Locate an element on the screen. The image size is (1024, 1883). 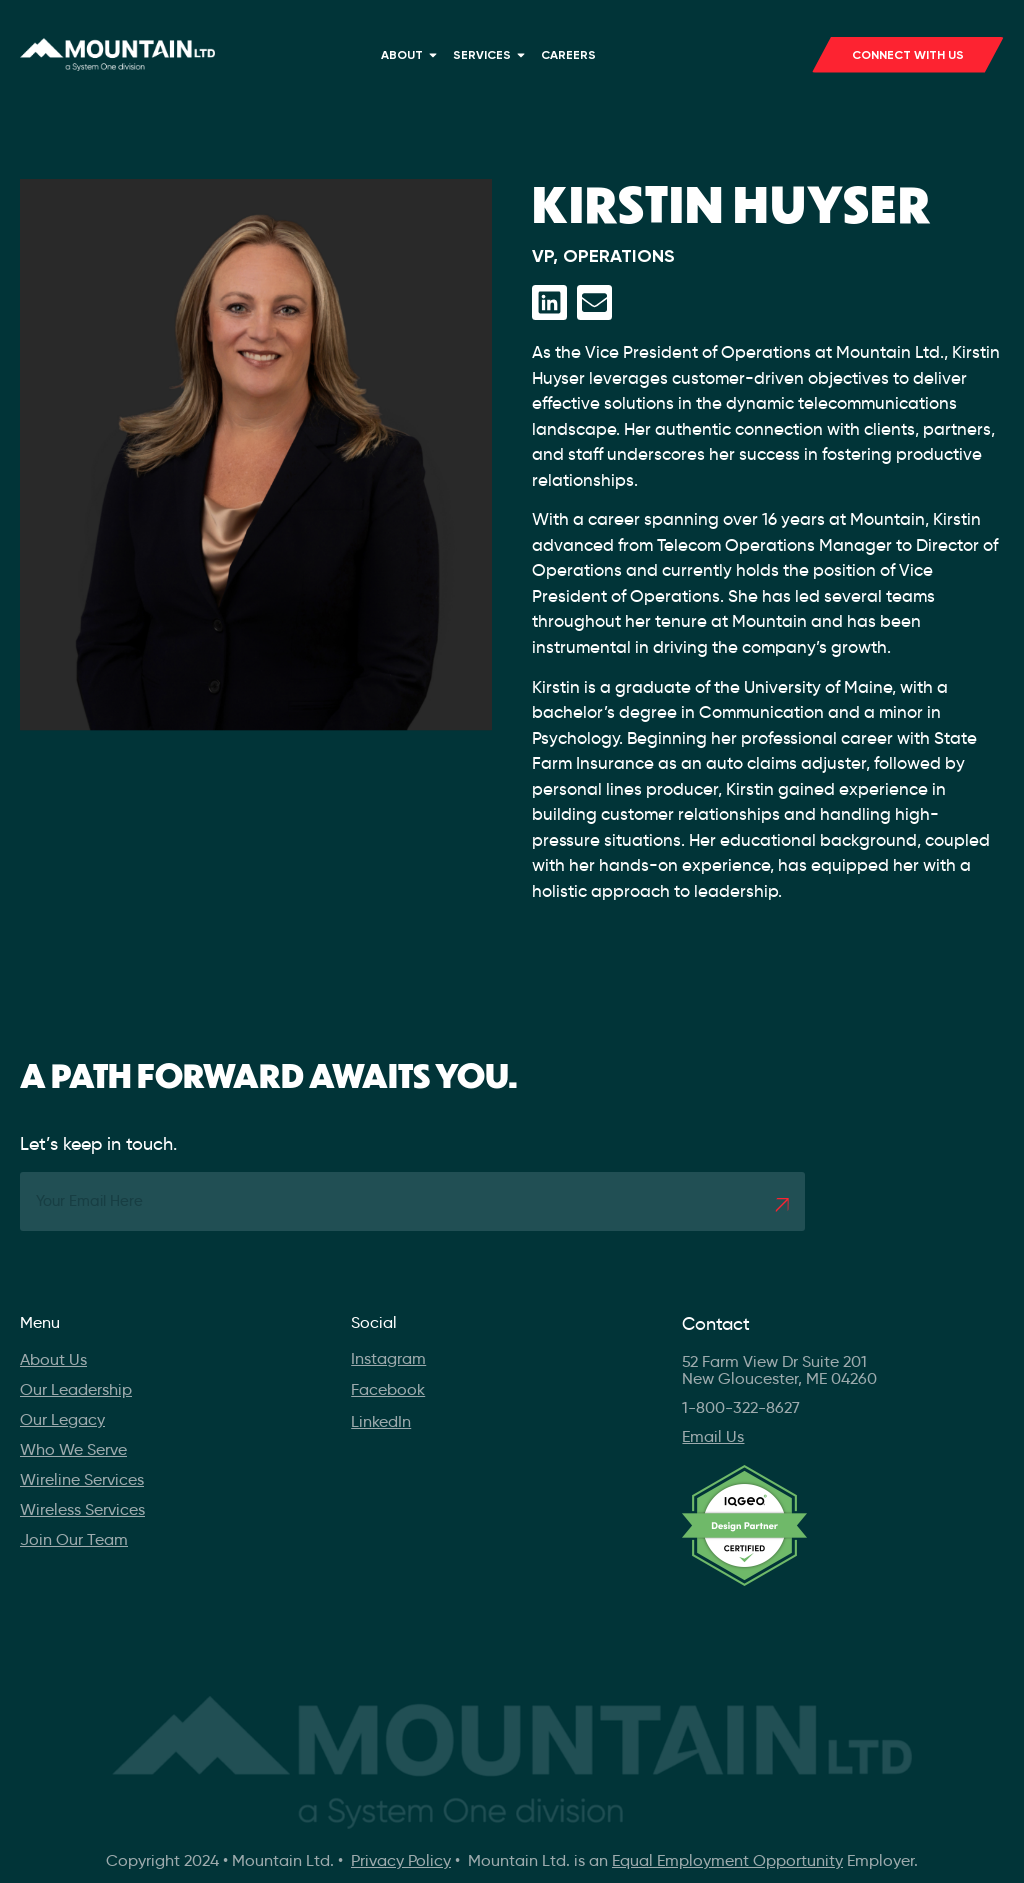
Who We Serve is located at coordinates (73, 1449).